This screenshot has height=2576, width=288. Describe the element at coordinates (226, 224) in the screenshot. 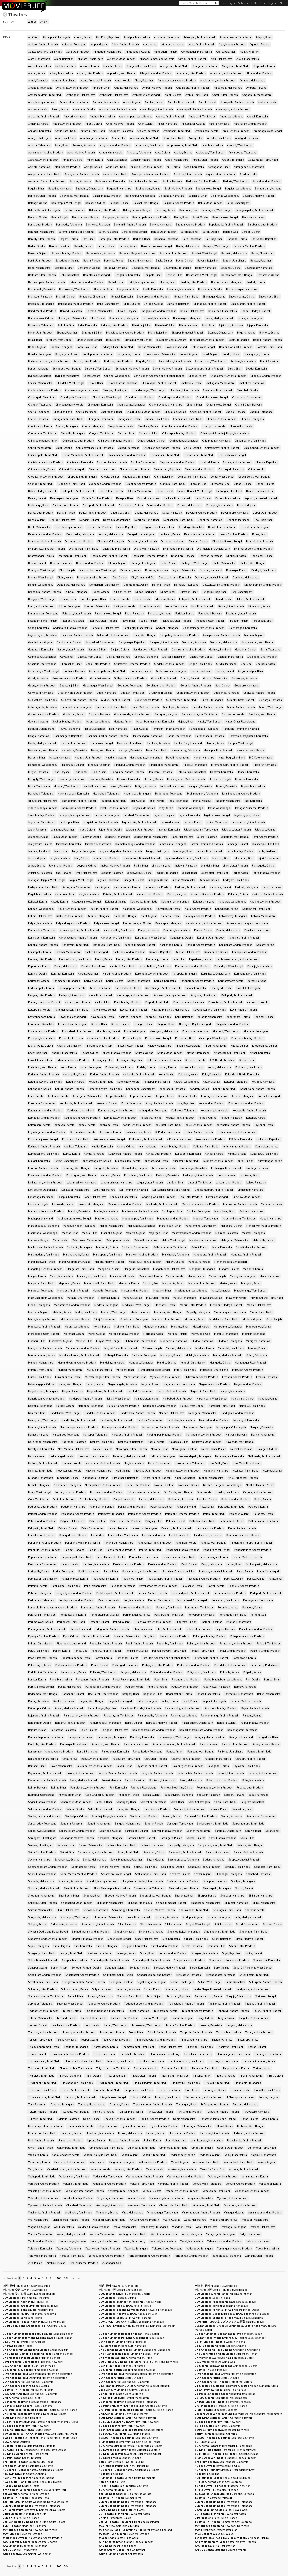

I see `Bapulapadu, Andhra Pradesh` at that location.